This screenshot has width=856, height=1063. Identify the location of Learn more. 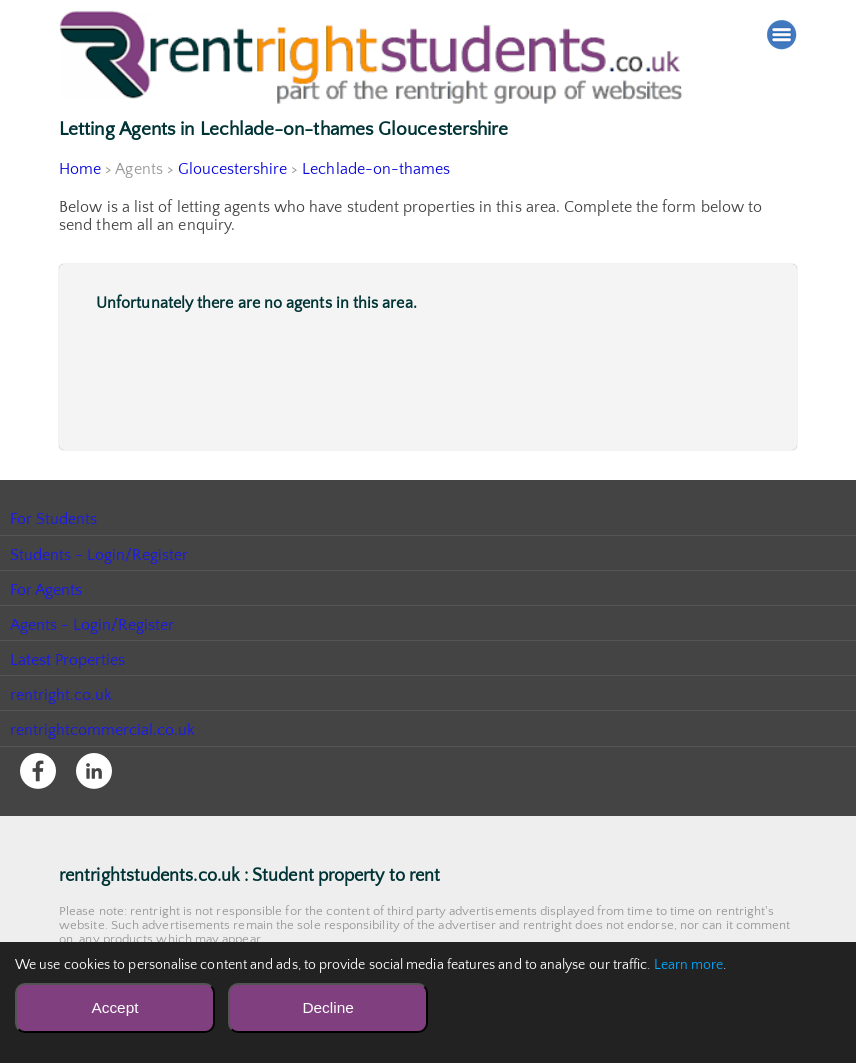
(689, 965).